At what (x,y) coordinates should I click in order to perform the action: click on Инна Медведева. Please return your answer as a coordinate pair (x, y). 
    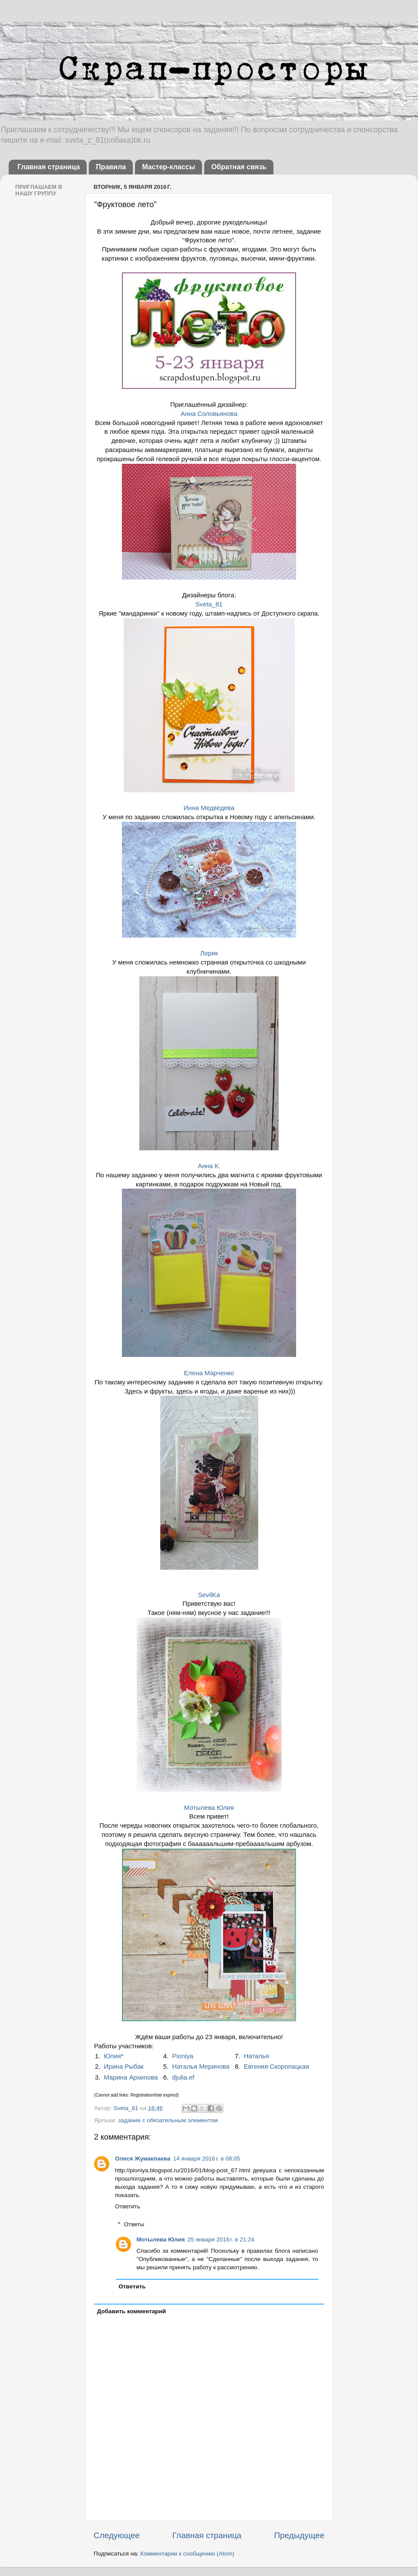
    Looking at the image, I should click on (208, 807).